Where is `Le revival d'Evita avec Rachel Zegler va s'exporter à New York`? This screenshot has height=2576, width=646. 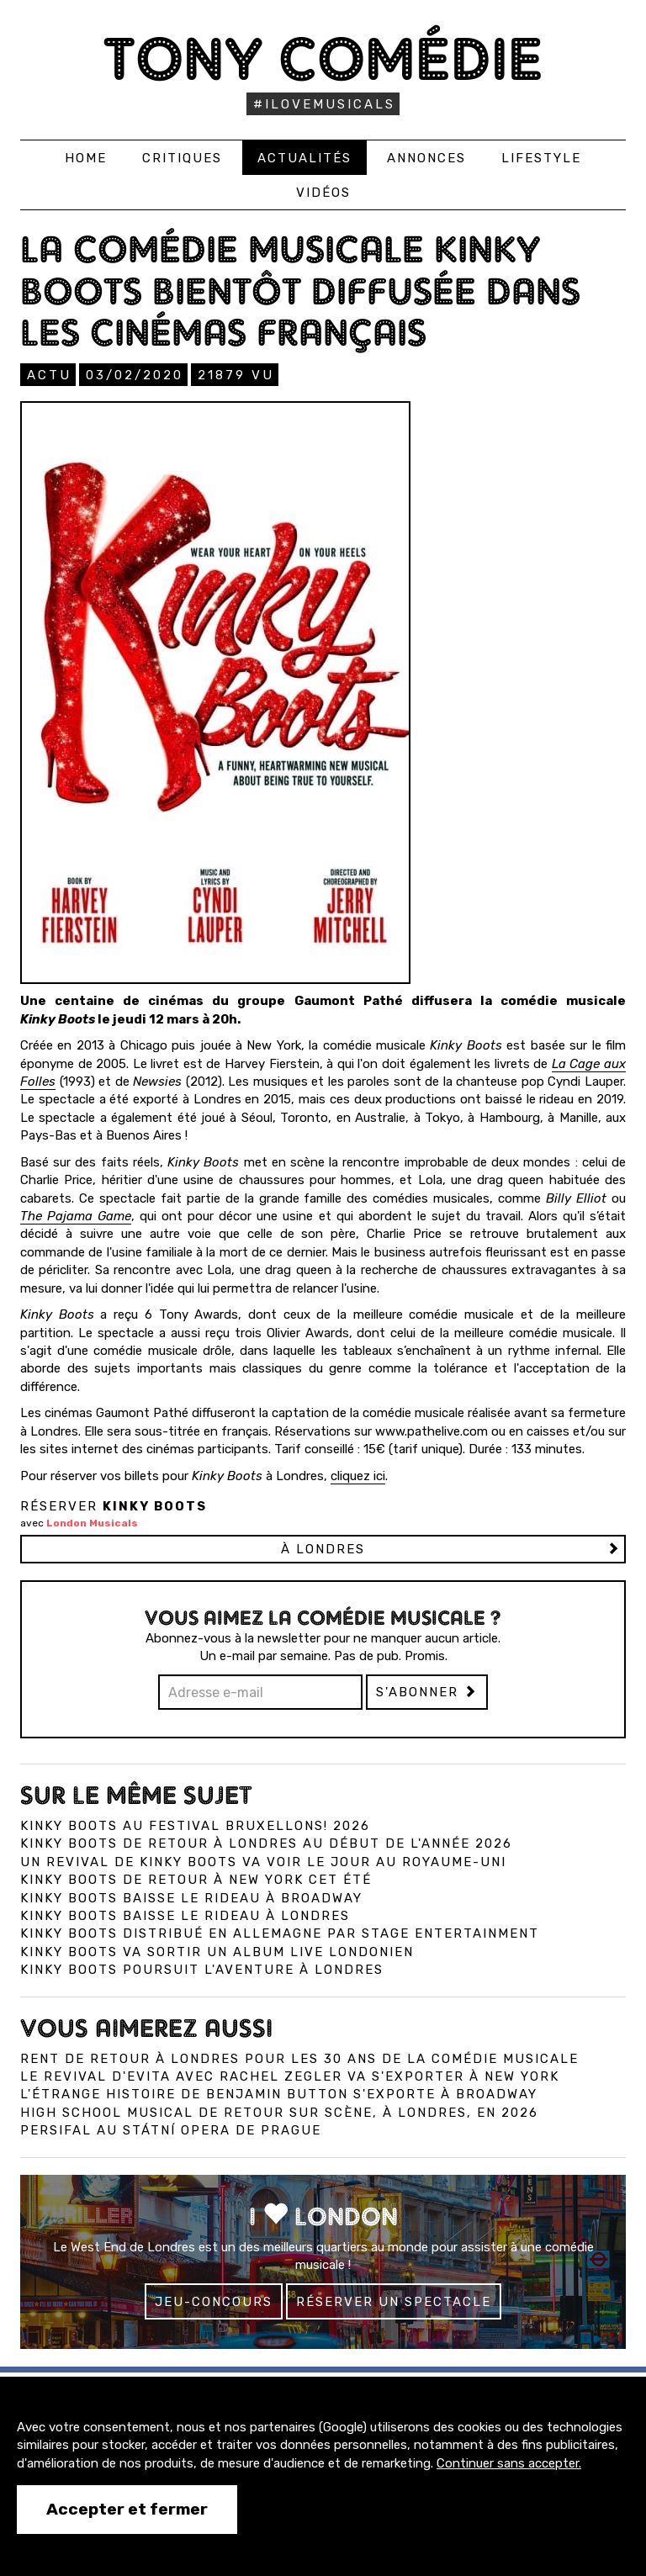 Le revival d'Evita avec Rachel Zegler va s'exporter à New York is located at coordinates (289, 2076).